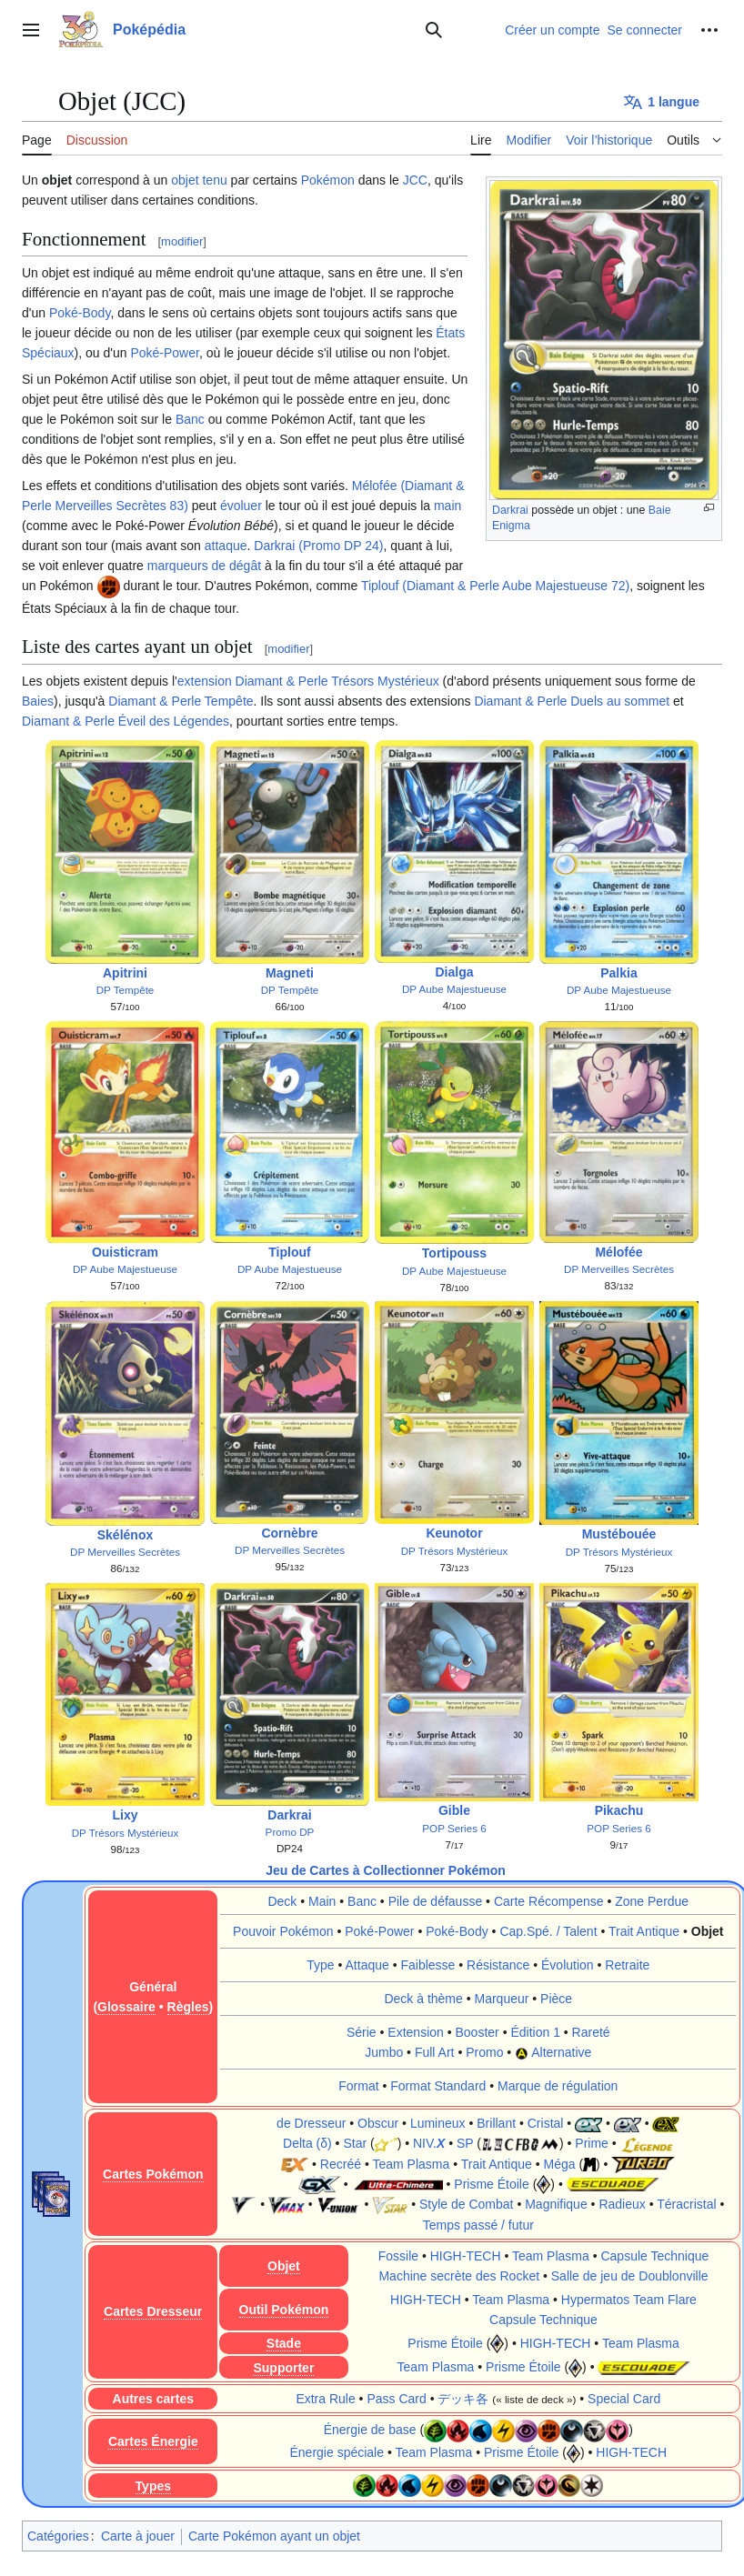  Describe the element at coordinates (282, 1901) in the screenshot. I see `Deck` at that location.